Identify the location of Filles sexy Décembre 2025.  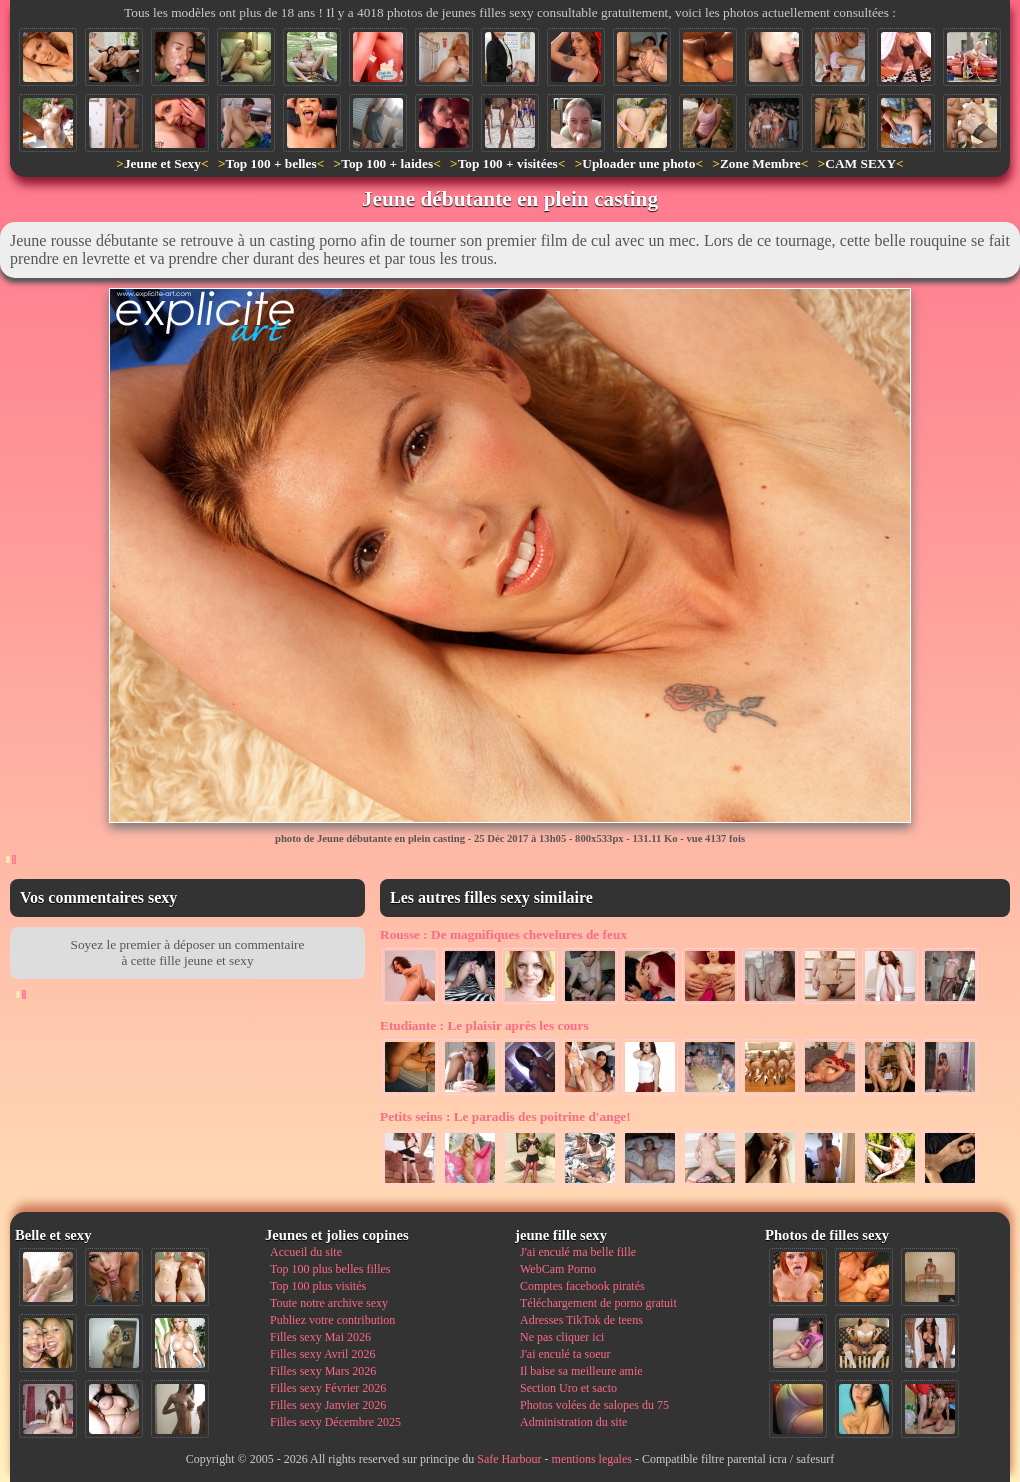
(335, 1422).